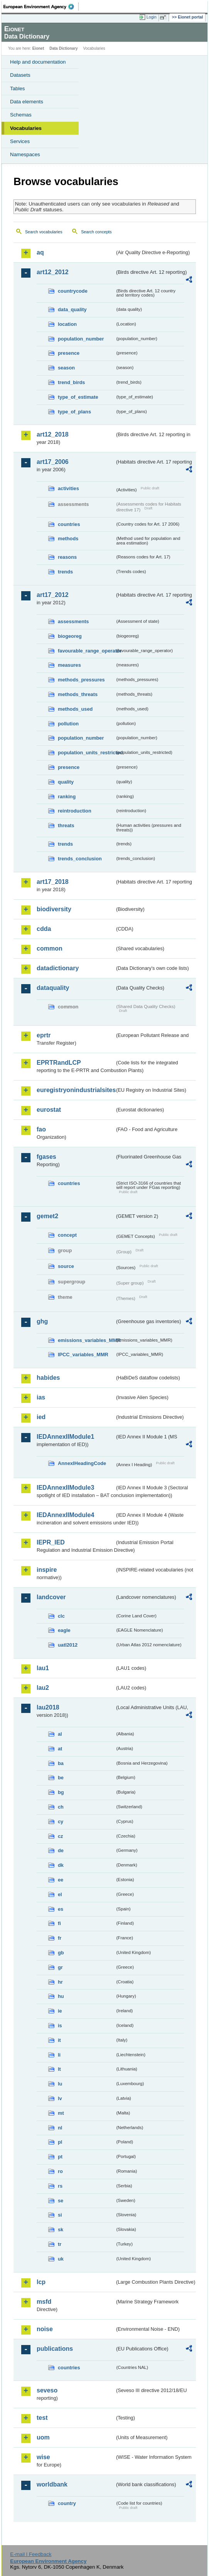 The height and width of the screenshot is (2576, 209). What do you see at coordinates (66, 1266) in the screenshot?
I see `source` at bounding box center [66, 1266].